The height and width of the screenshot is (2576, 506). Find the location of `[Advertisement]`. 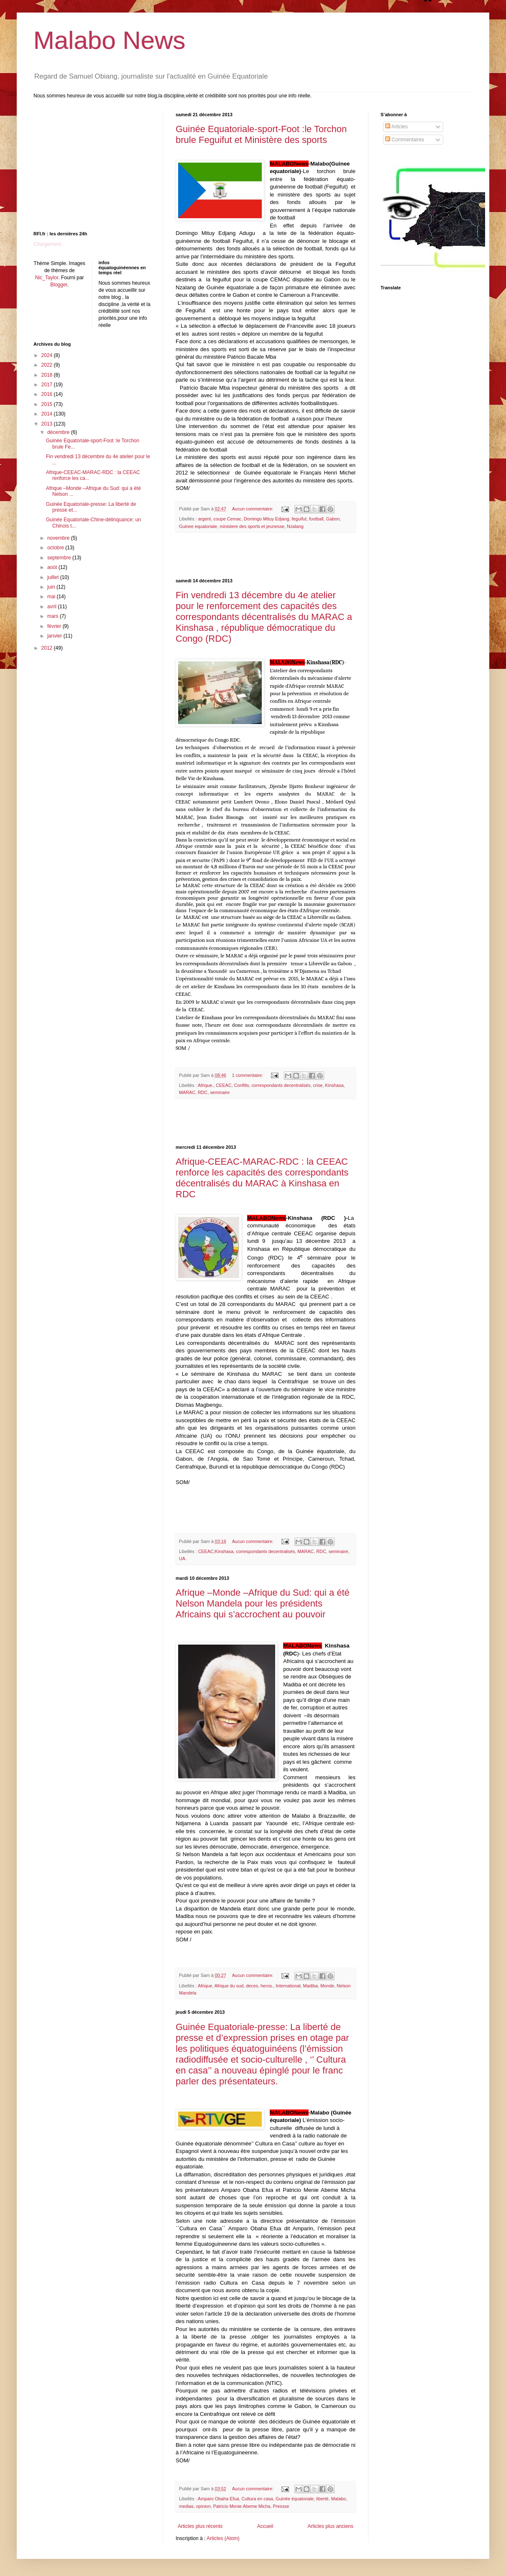

[Advertisement] is located at coordinates (265, 555).